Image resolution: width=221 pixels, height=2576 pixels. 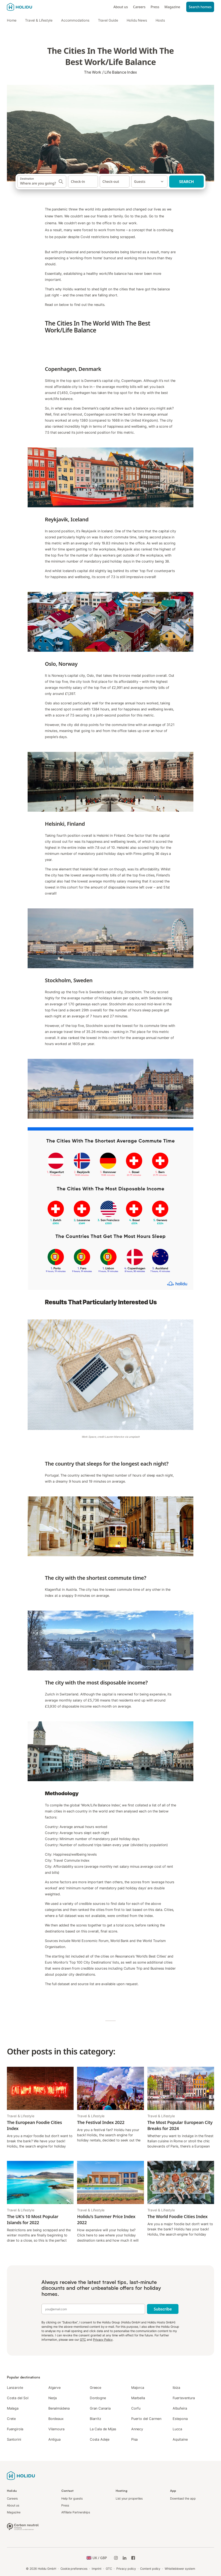 What do you see at coordinates (176, 2387) in the screenshot?
I see `Ibiza` at bounding box center [176, 2387].